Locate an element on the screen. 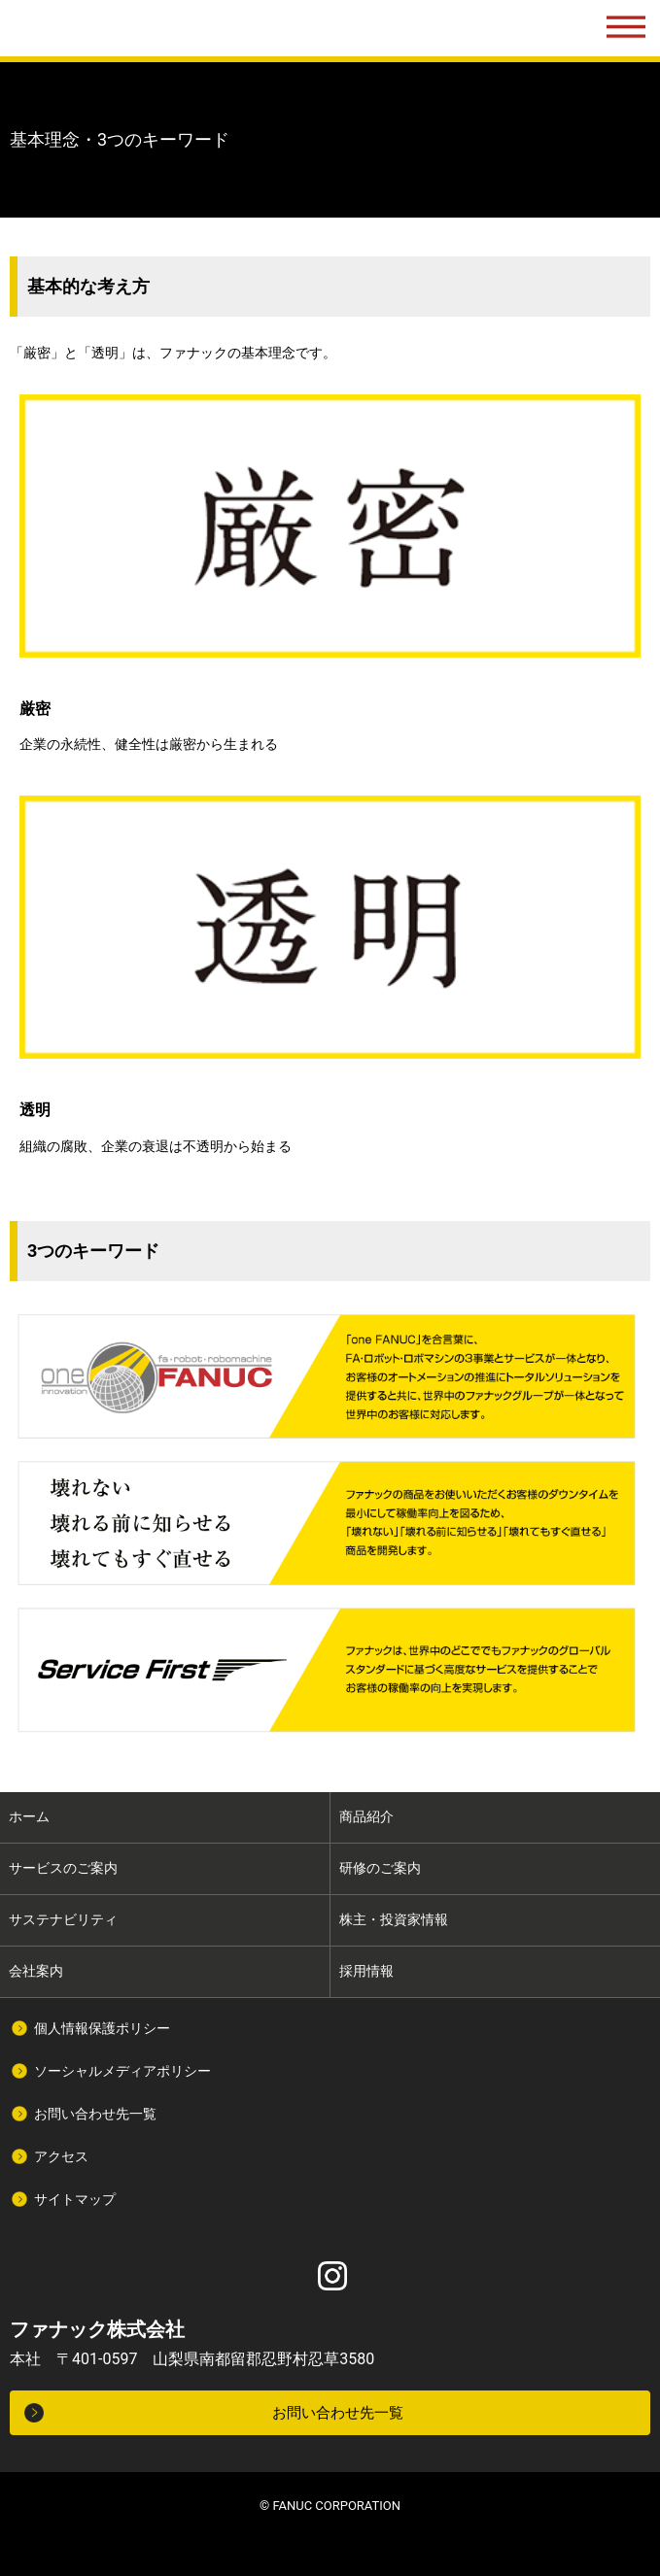 This screenshot has width=660, height=2576. 採用情報 is located at coordinates (366, 1971).